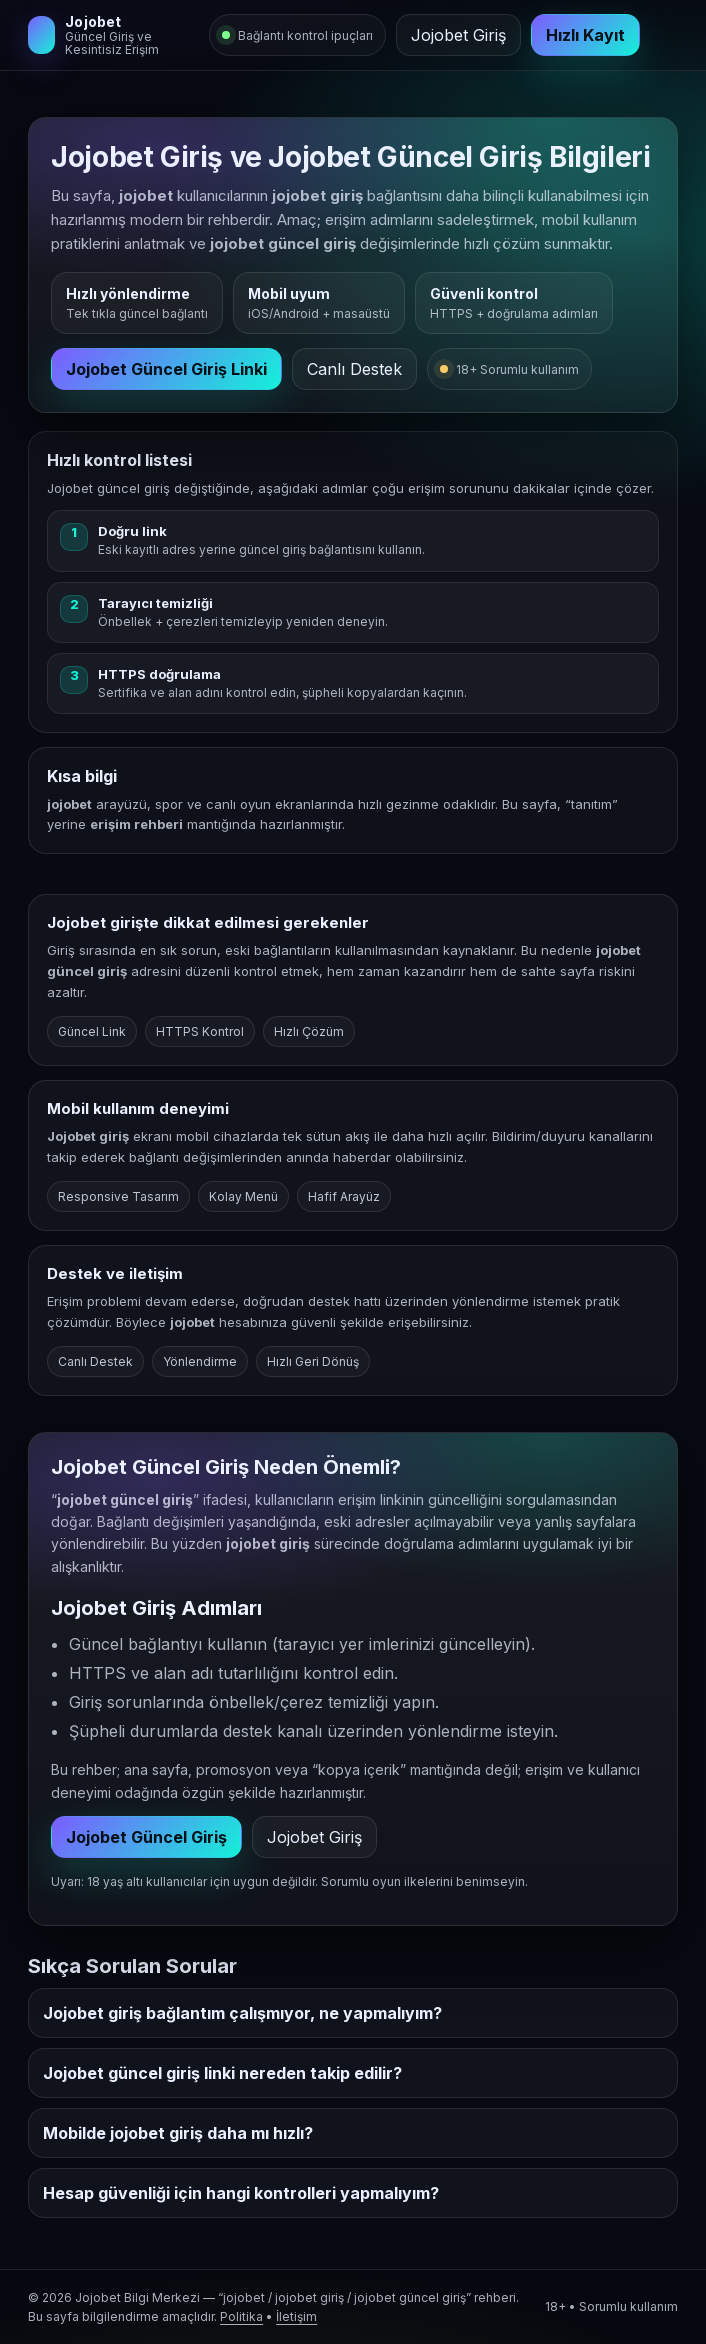 This screenshot has height=2344, width=706. What do you see at coordinates (166, 369) in the screenshot?
I see `Jojobet Güncel Giriş Linki` at bounding box center [166, 369].